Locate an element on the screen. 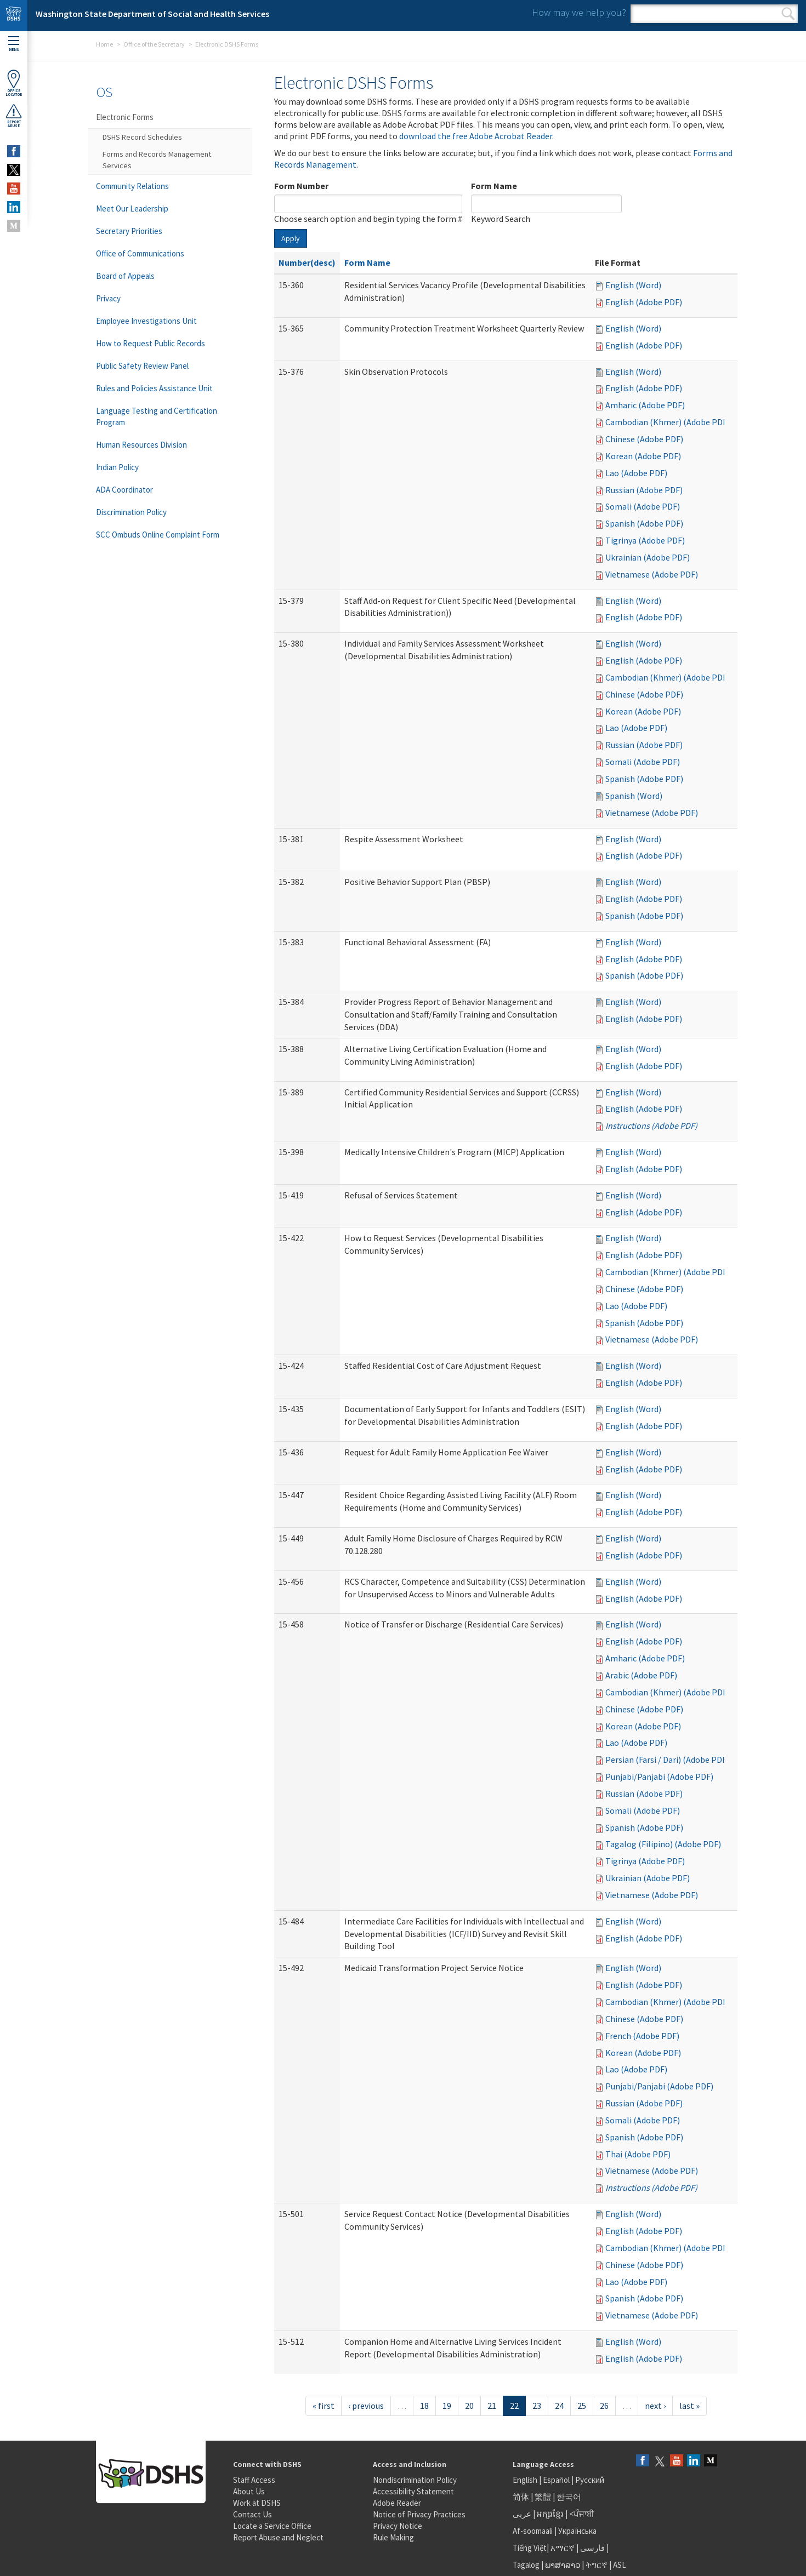 Image resolution: width=806 pixels, height=2576 pixels. Board of Appeals is located at coordinates (125, 276).